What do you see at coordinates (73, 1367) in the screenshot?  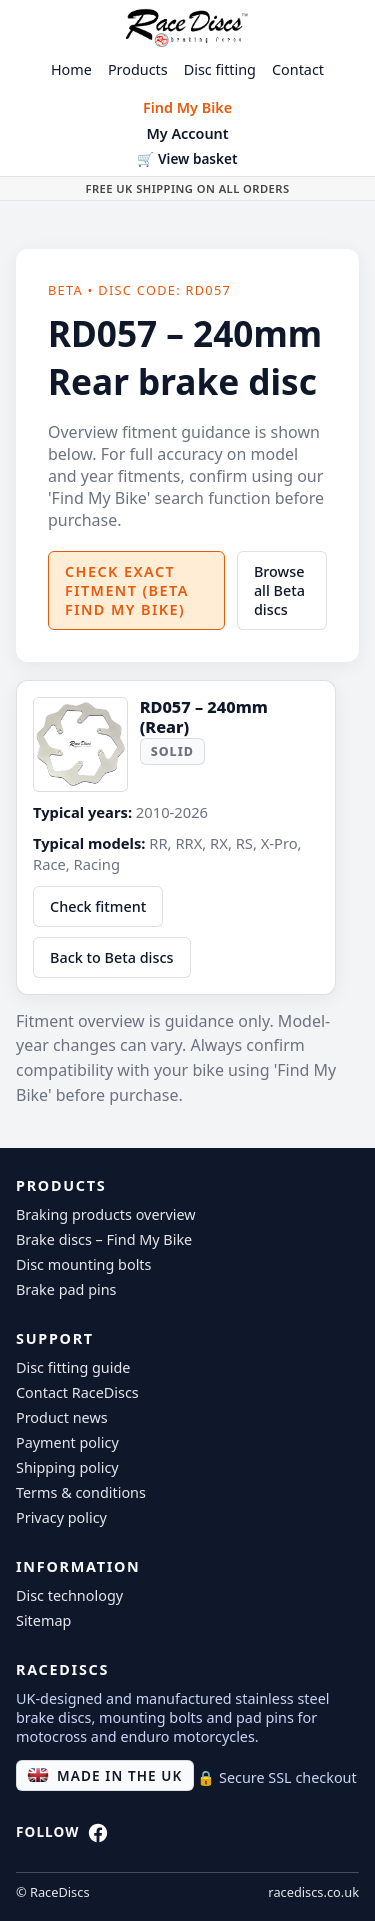 I see `Disc fitting guide` at bounding box center [73, 1367].